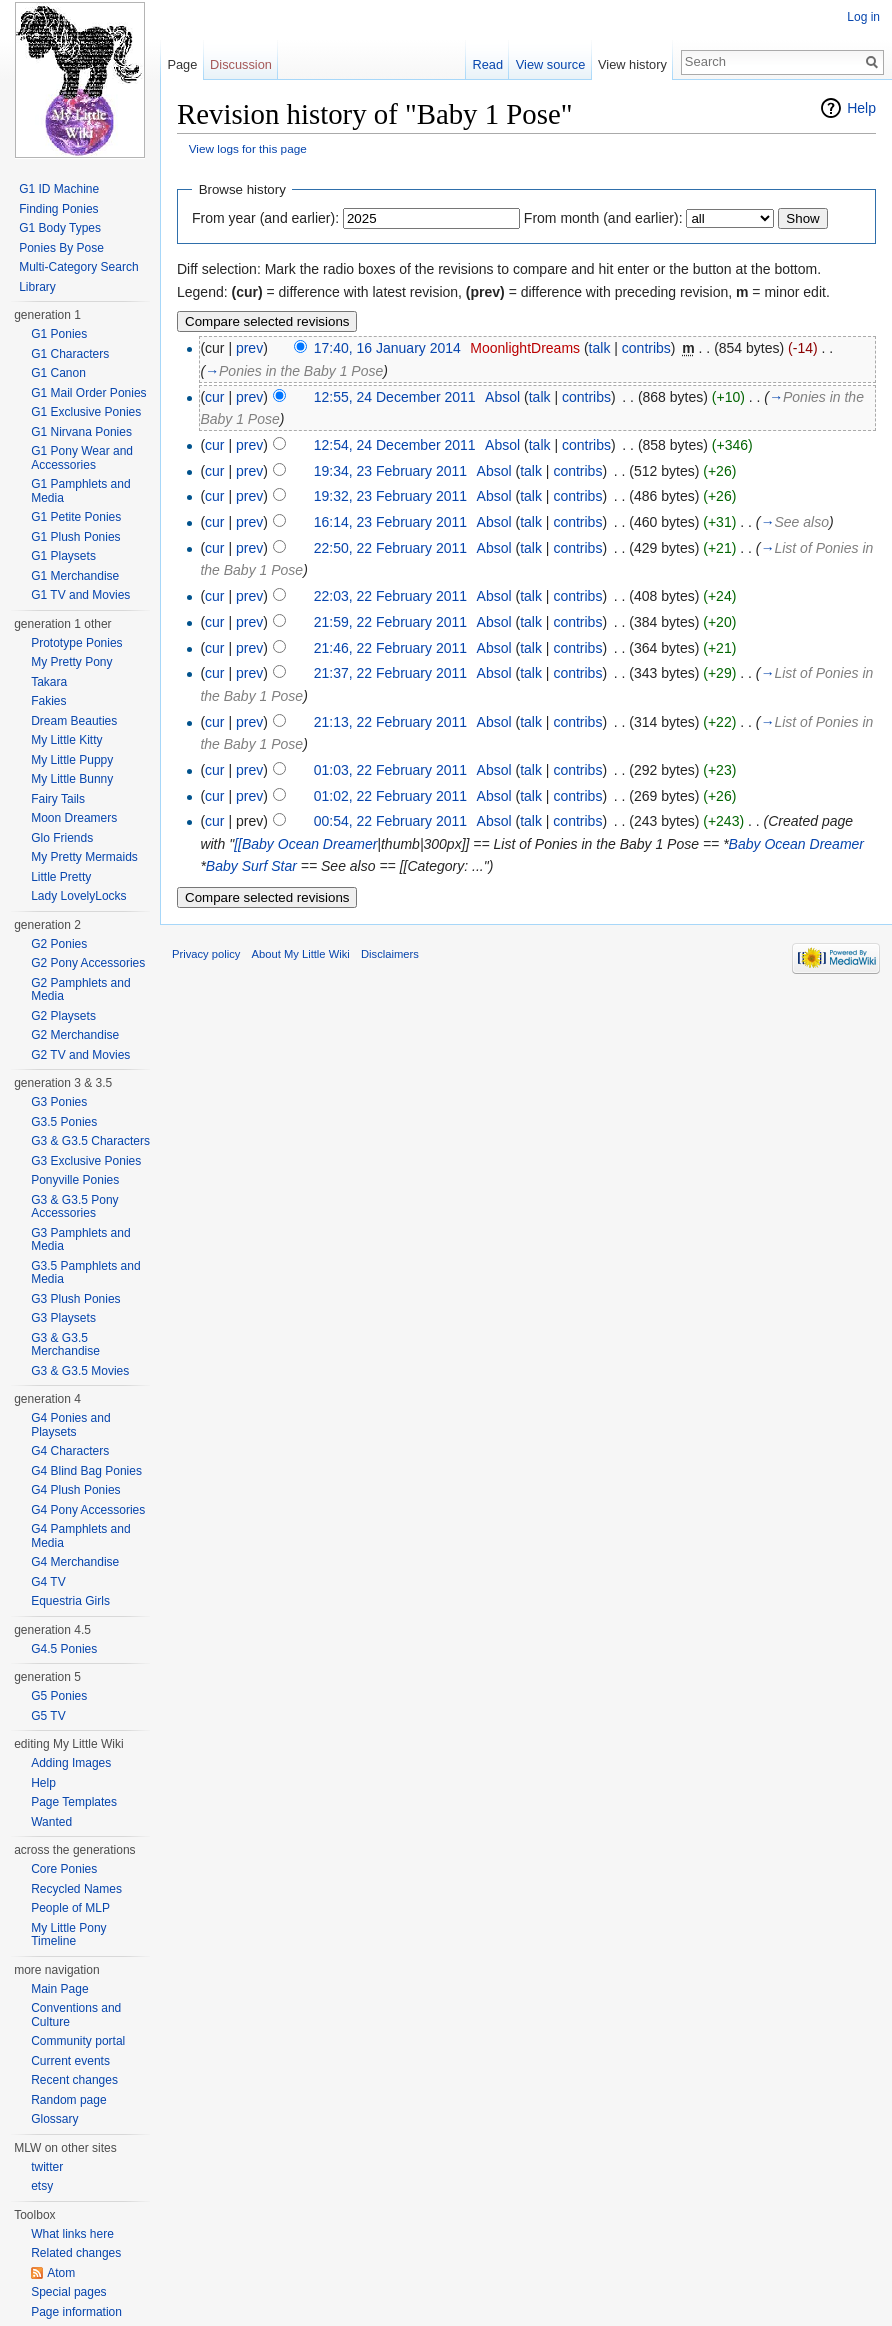  What do you see at coordinates (58, 373) in the screenshot?
I see `G1 Canon` at bounding box center [58, 373].